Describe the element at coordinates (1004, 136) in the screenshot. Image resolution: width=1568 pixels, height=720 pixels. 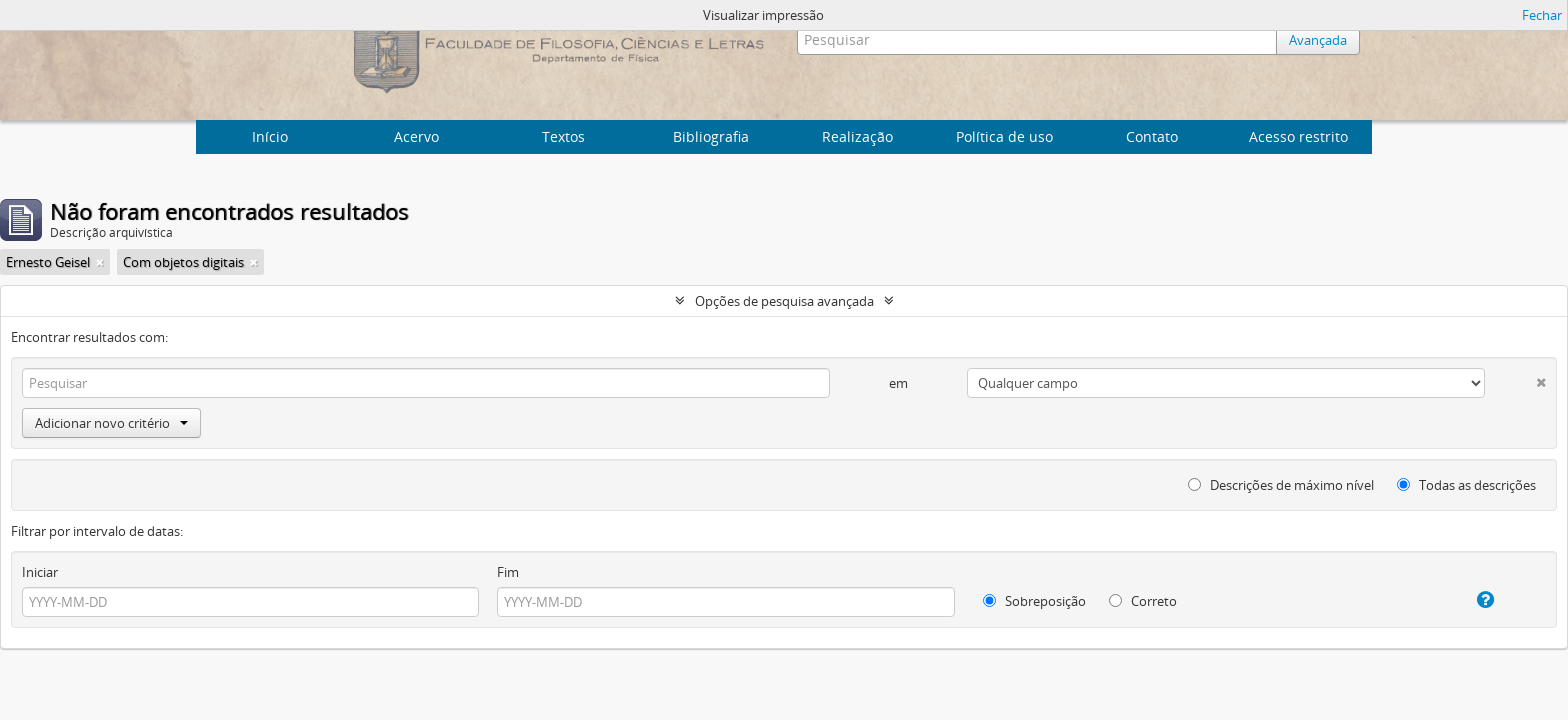
I see `Política de uso` at that location.